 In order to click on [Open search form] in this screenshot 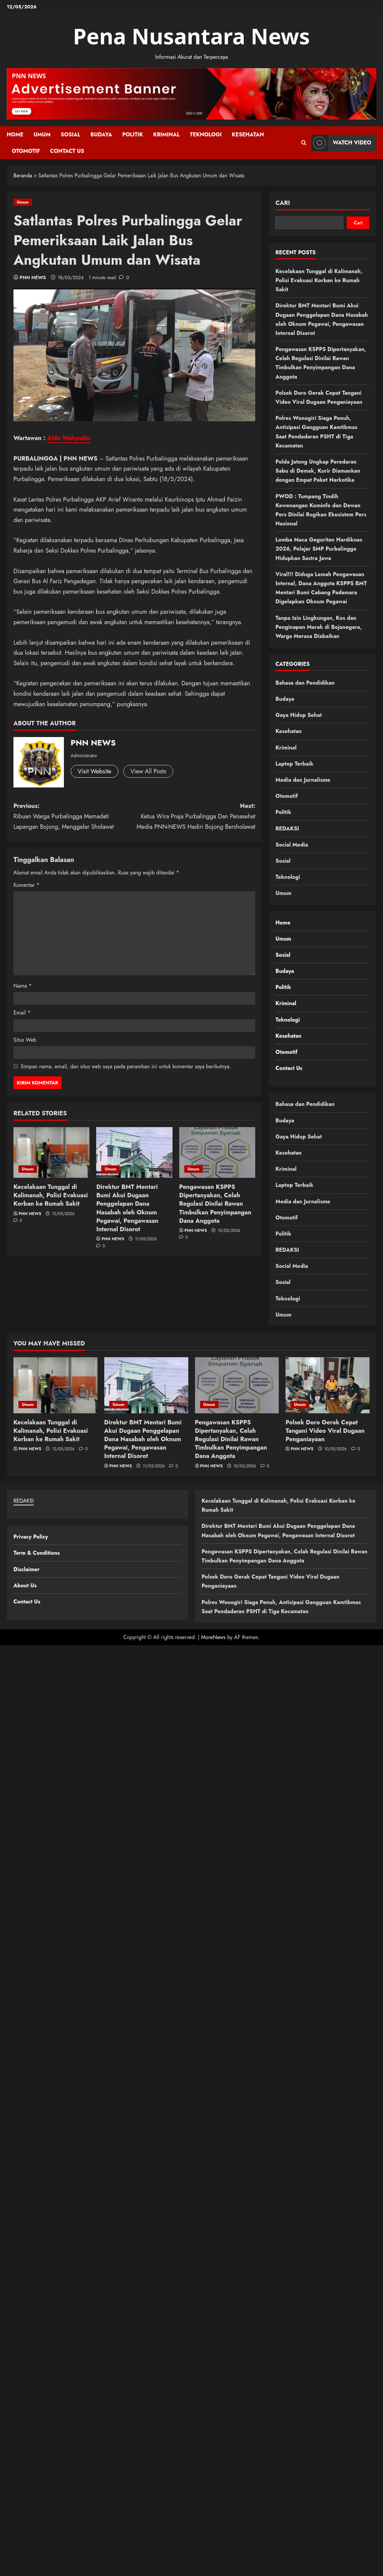, I will do `click(303, 142)`.